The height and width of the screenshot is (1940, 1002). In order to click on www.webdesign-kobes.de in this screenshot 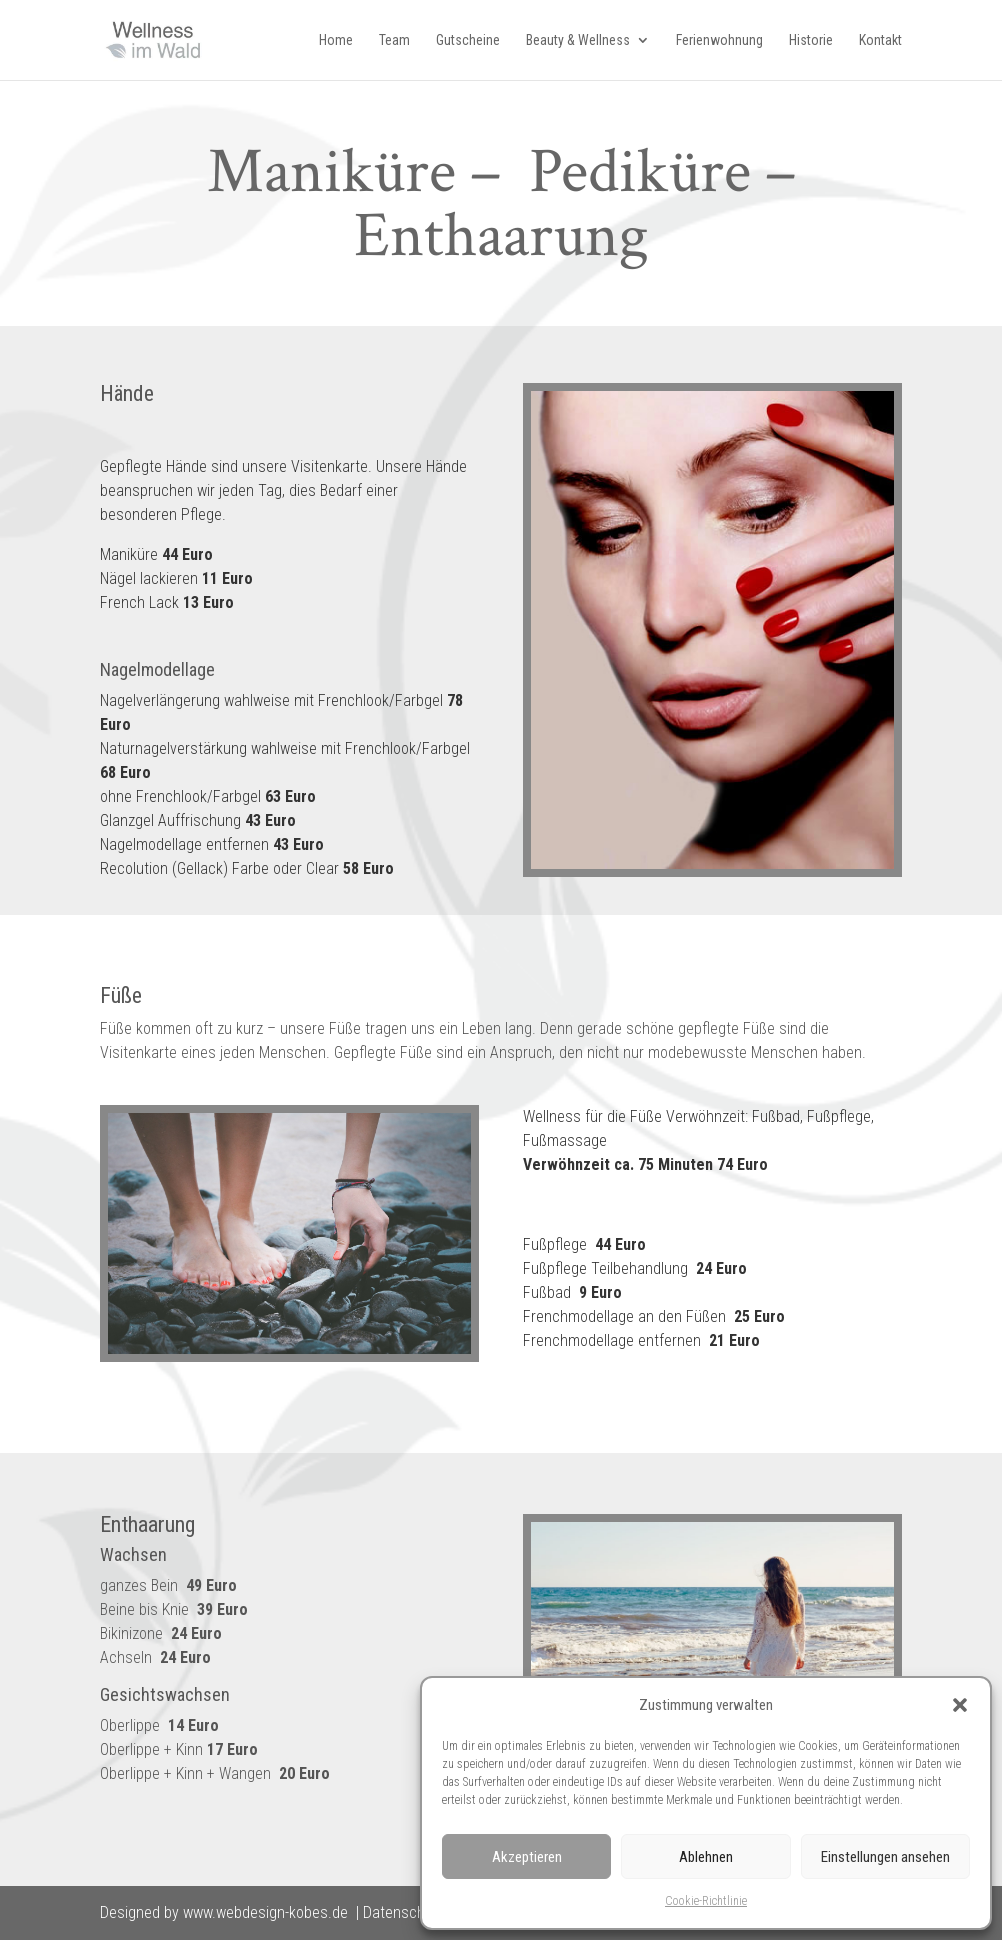, I will do `click(265, 1912)`.